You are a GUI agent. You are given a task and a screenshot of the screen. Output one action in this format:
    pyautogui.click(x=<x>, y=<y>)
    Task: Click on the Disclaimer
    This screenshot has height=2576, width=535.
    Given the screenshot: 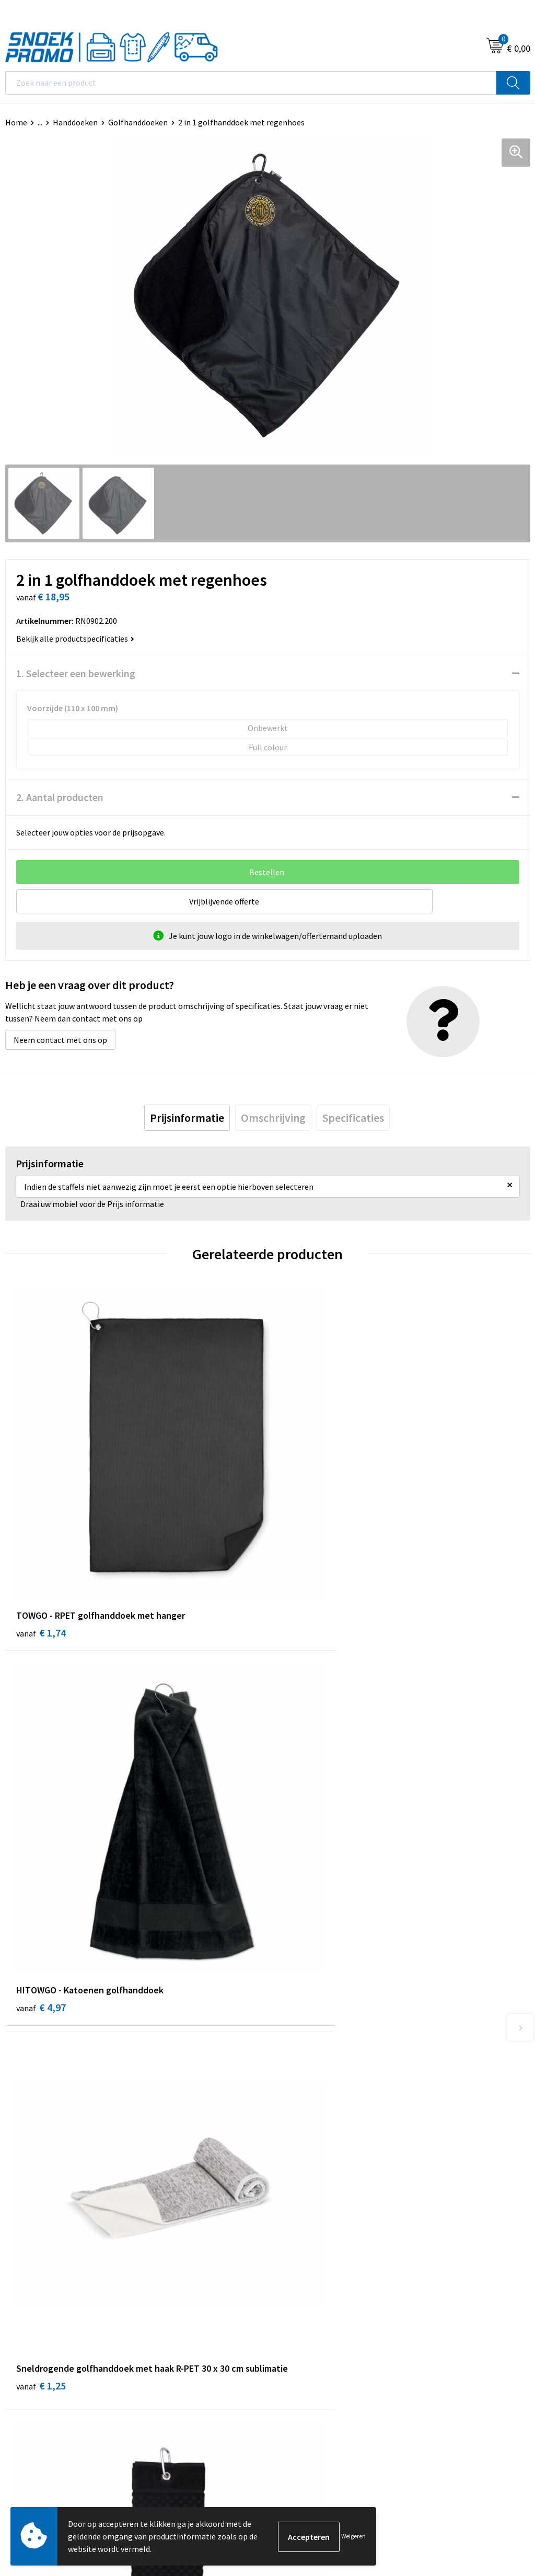 What is the action you would take?
    pyautogui.click(x=24, y=2345)
    